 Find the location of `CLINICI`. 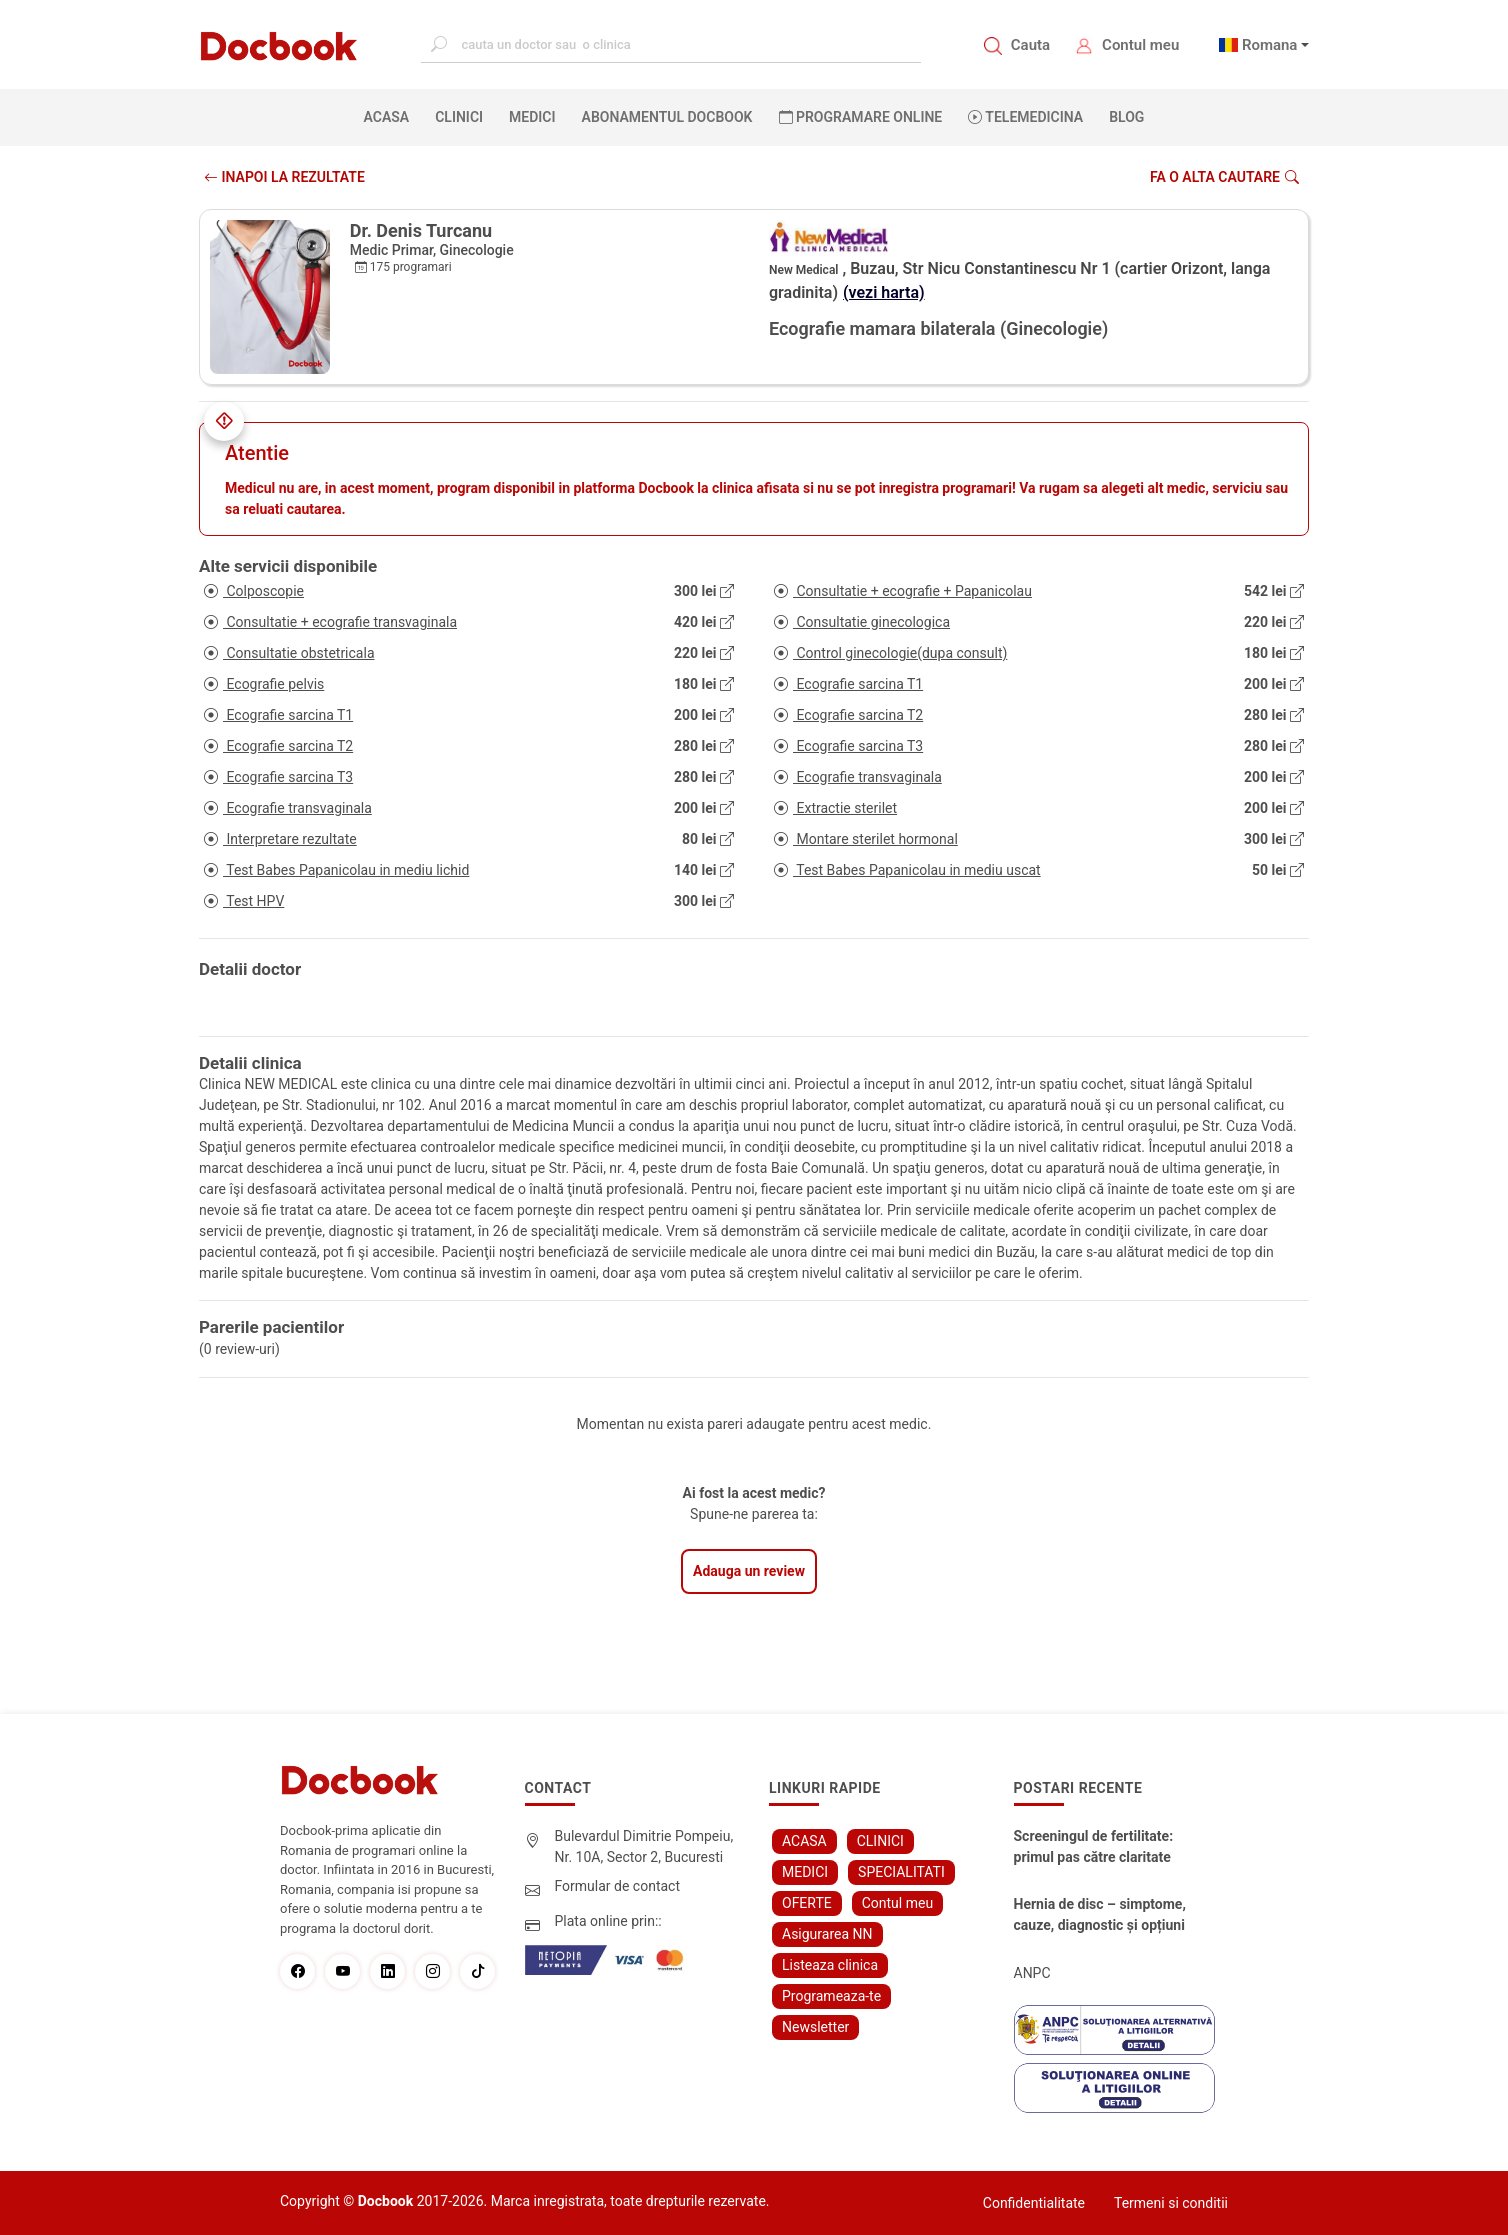

CLINICI is located at coordinates (459, 117).